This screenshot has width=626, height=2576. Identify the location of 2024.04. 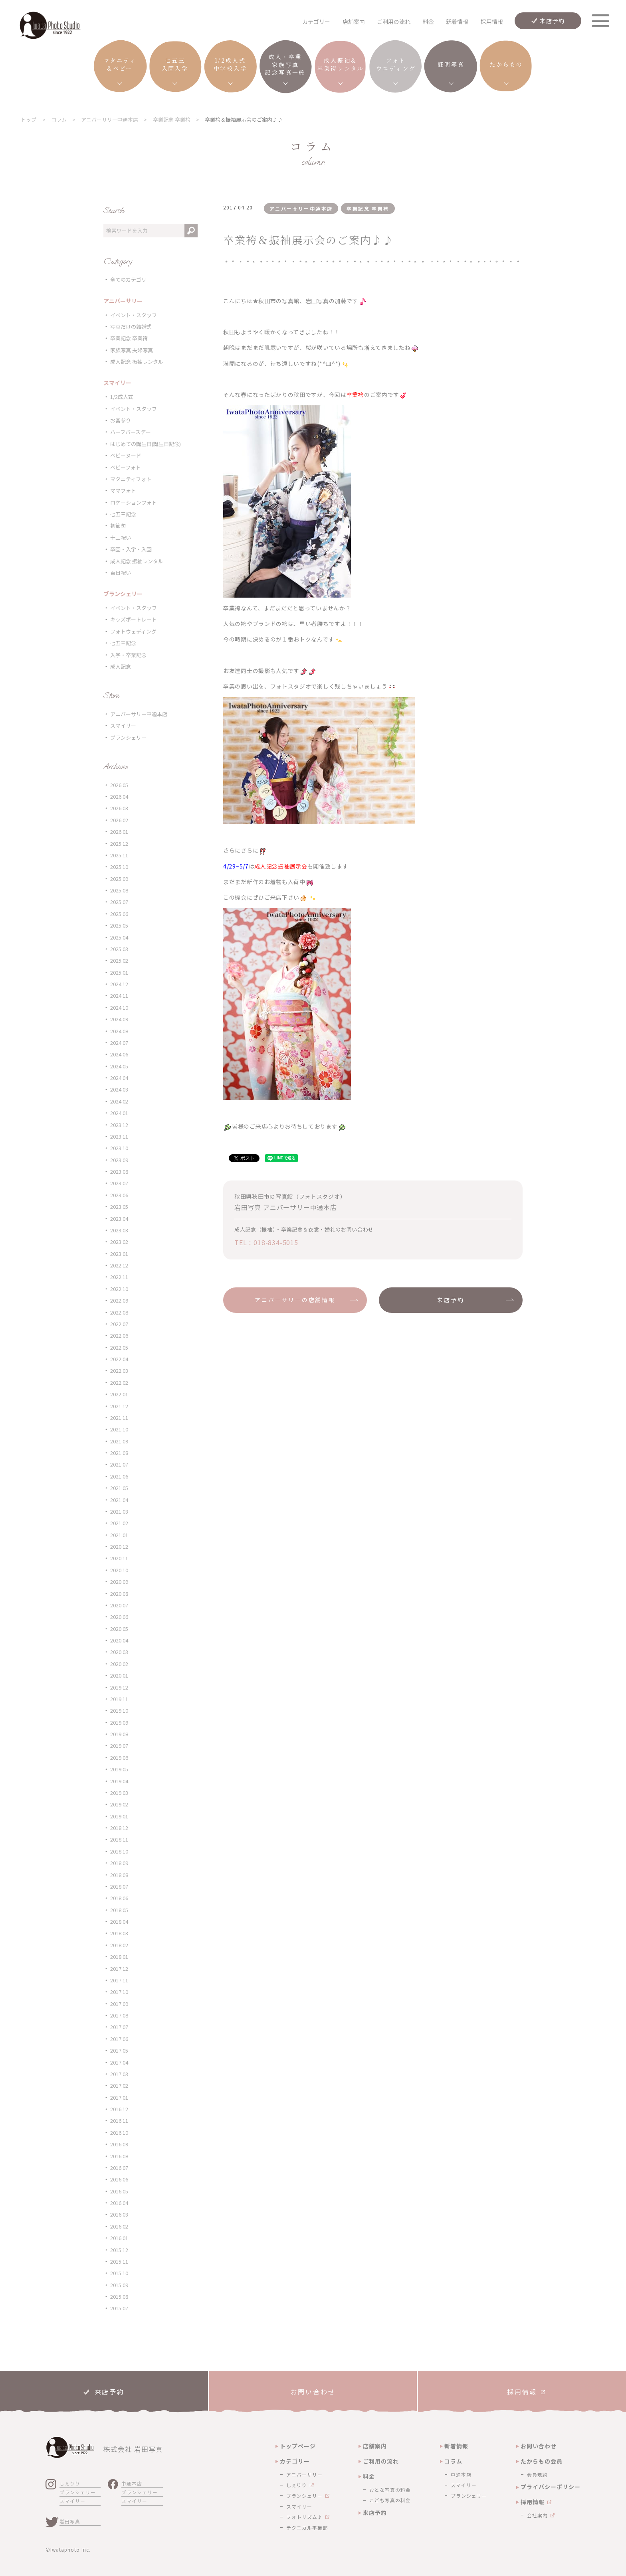
(119, 1078).